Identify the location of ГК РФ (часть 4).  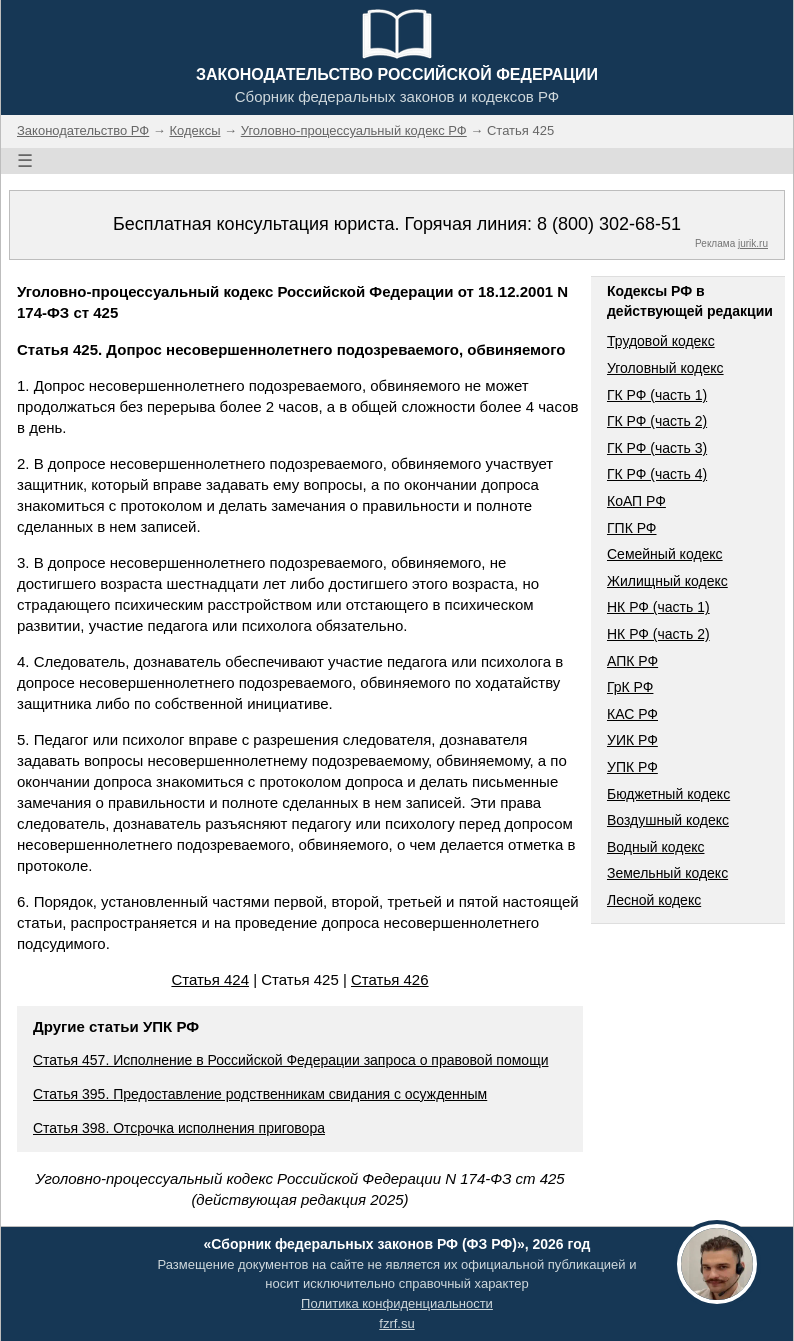
(657, 474).